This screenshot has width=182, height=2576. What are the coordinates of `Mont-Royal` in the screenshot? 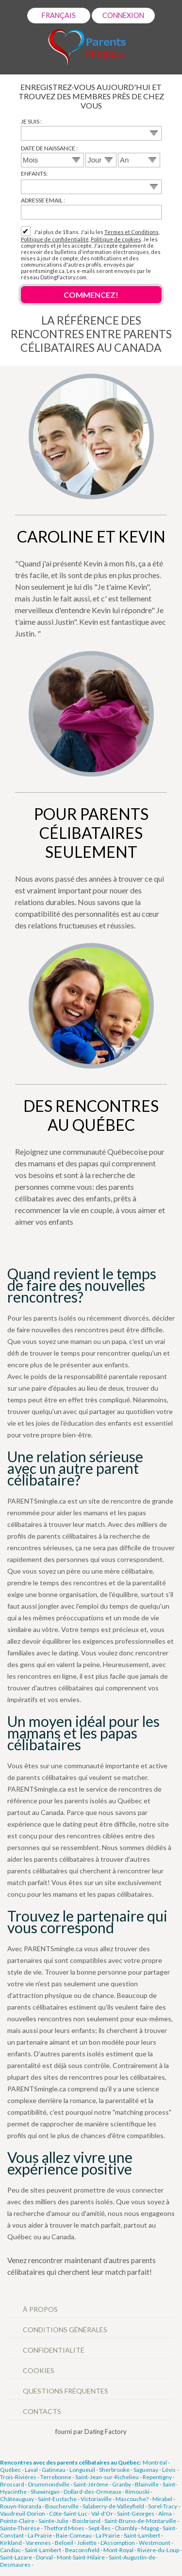 It's located at (118, 2550).